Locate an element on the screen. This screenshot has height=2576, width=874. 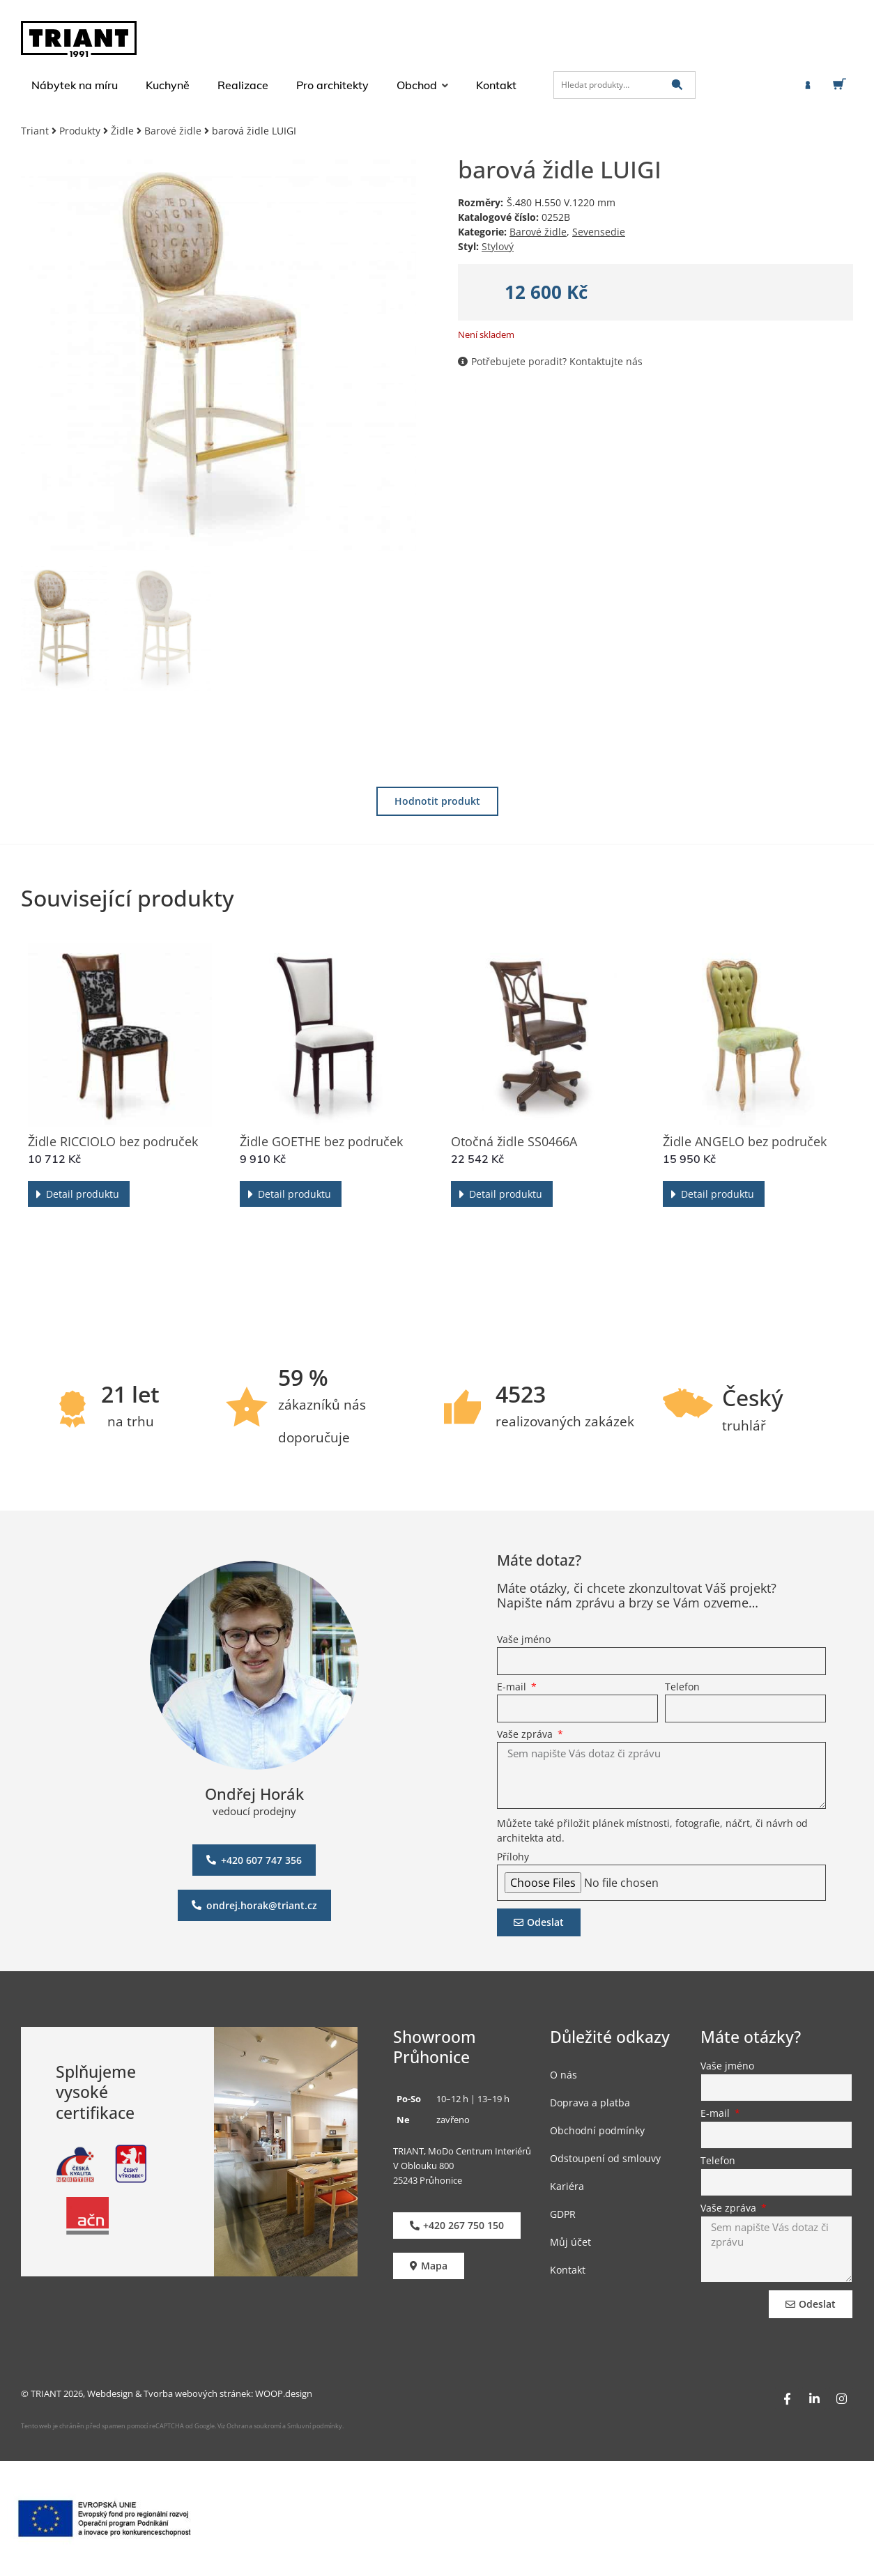
Kontakt is located at coordinates (567, 2269).